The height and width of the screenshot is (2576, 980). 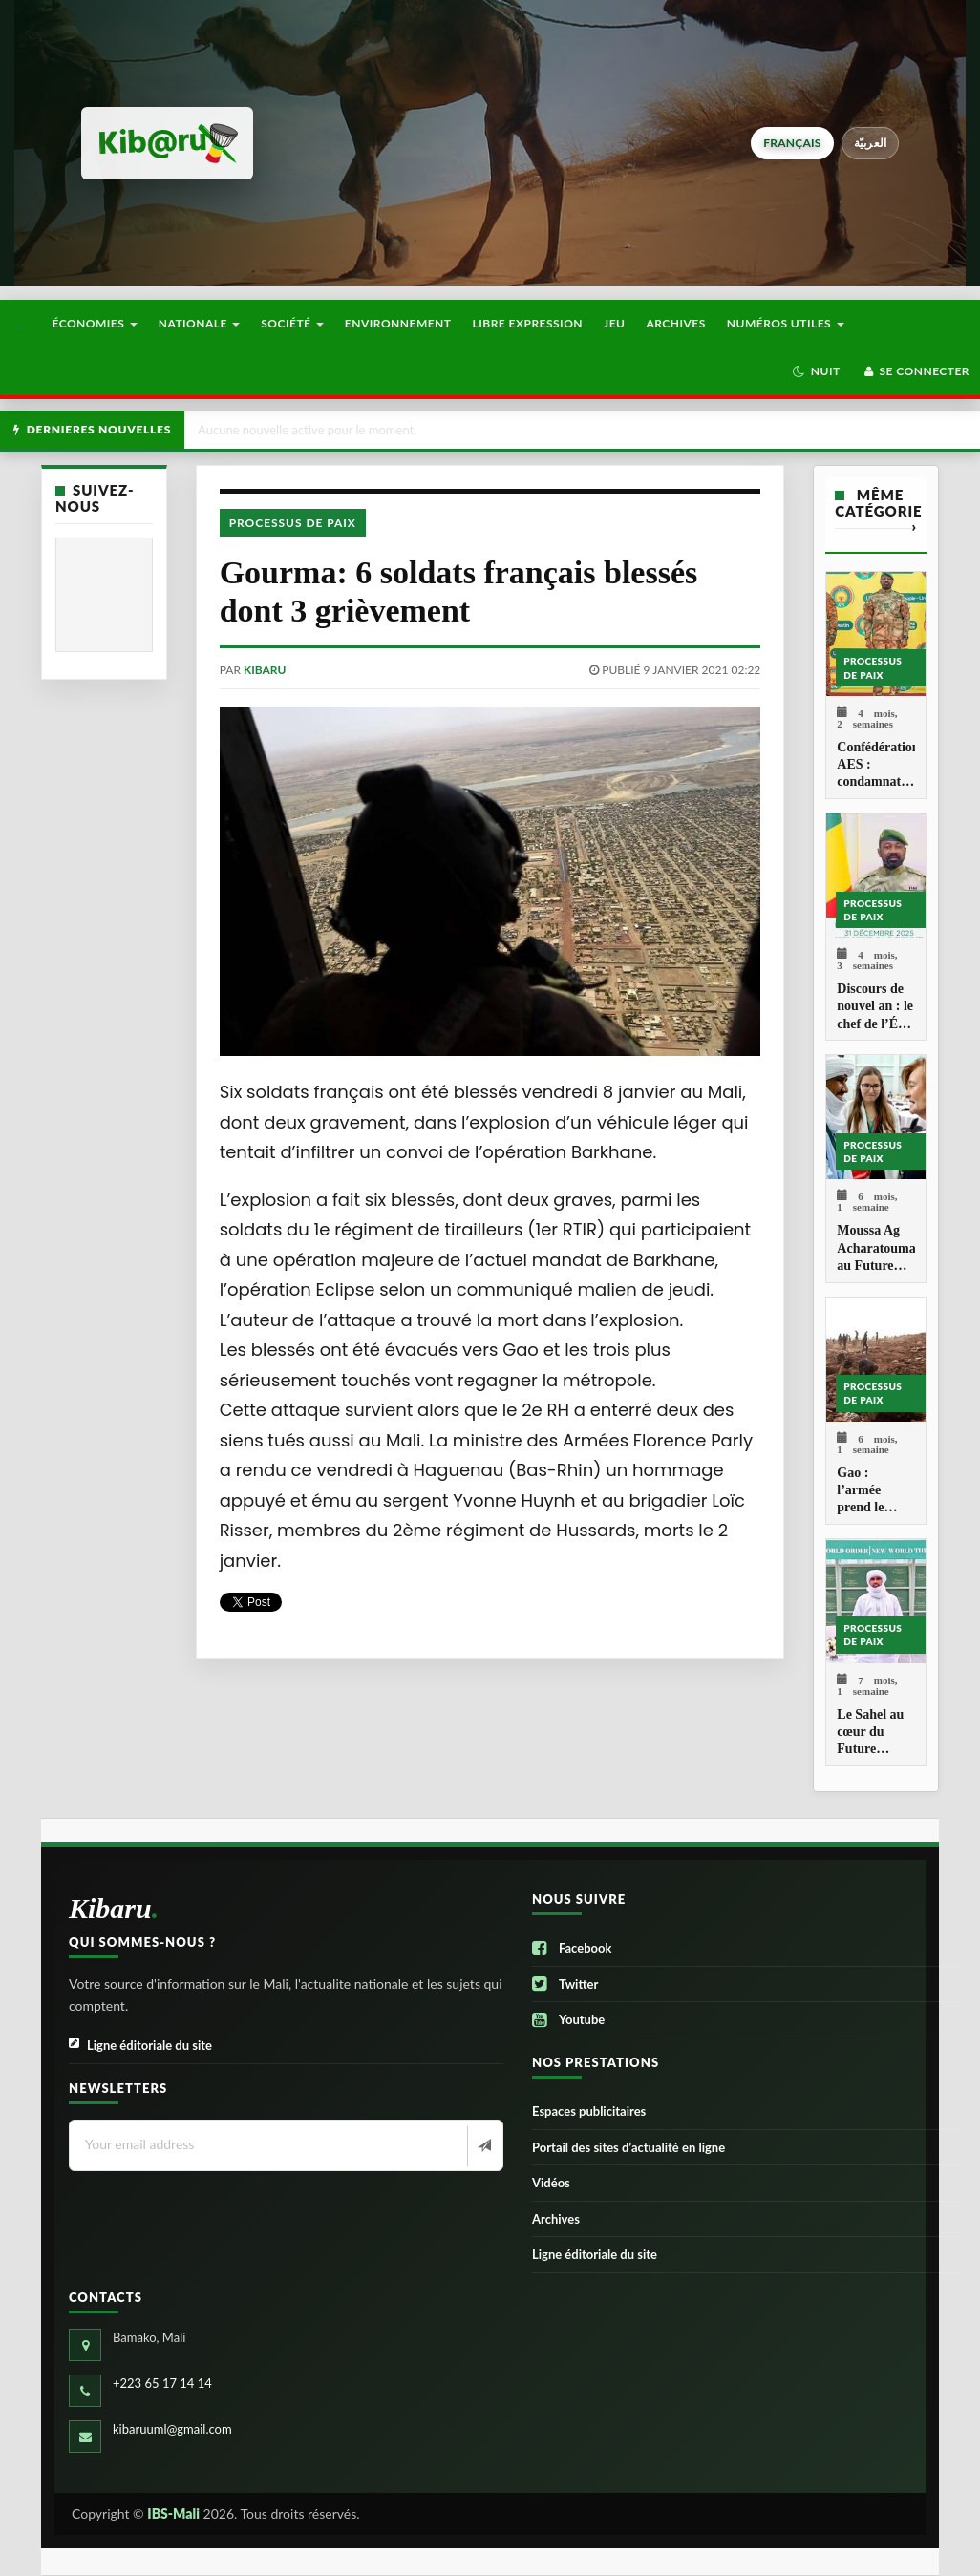 What do you see at coordinates (589, 2111) in the screenshot?
I see `Espaces publicitaires` at bounding box center [589, 2111].